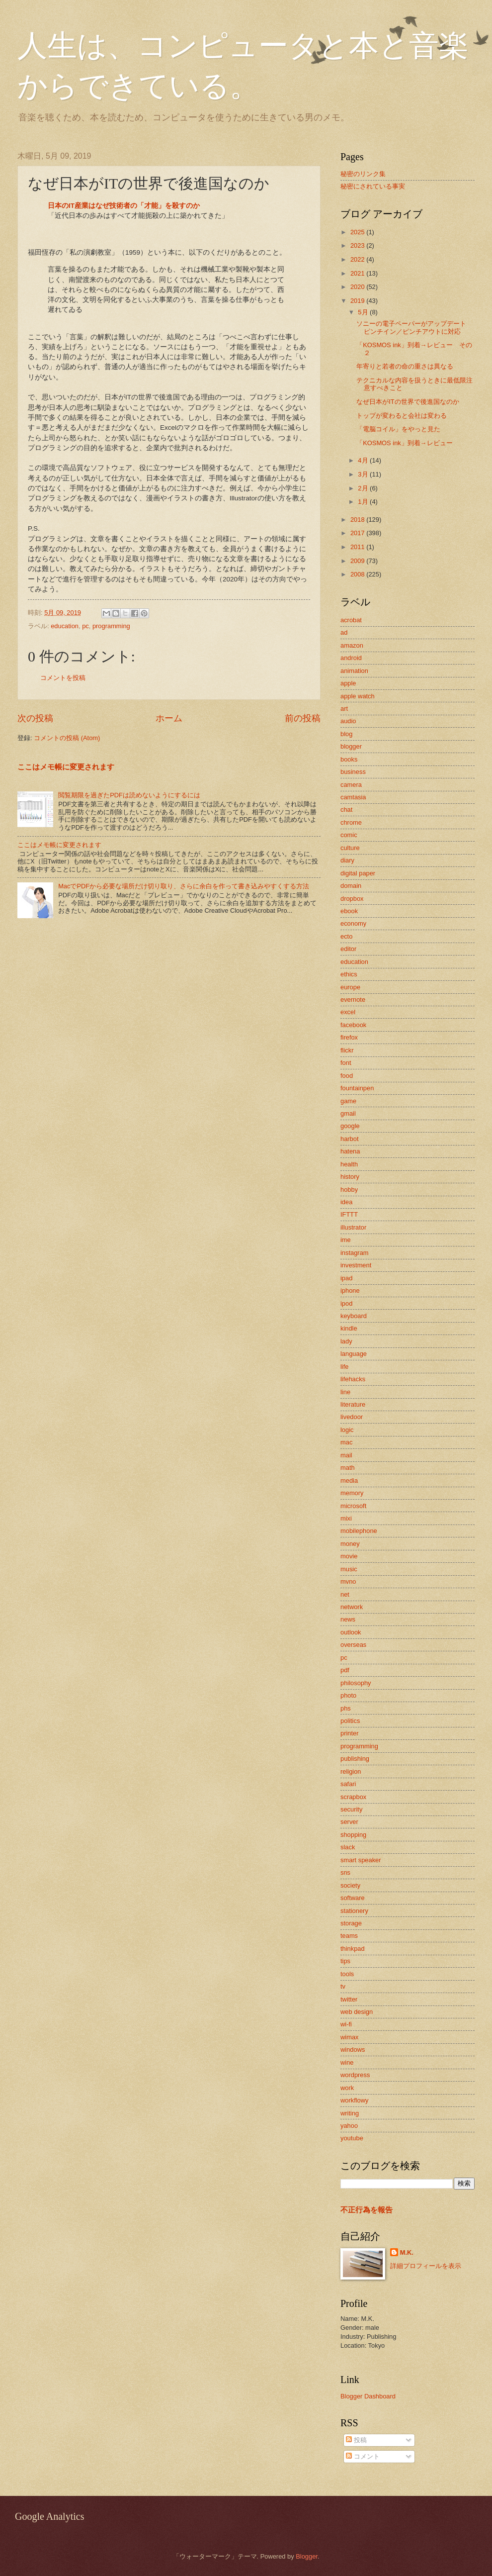 The image size is (492, 2576). Describe the element at coordinates (348, 759) in the screenshot. I see `books` at that location.